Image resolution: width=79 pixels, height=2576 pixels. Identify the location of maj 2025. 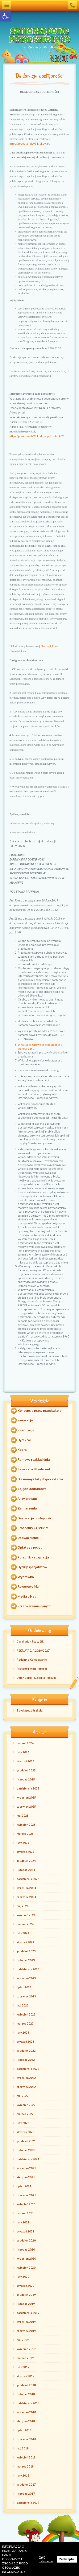
(23, 1815).